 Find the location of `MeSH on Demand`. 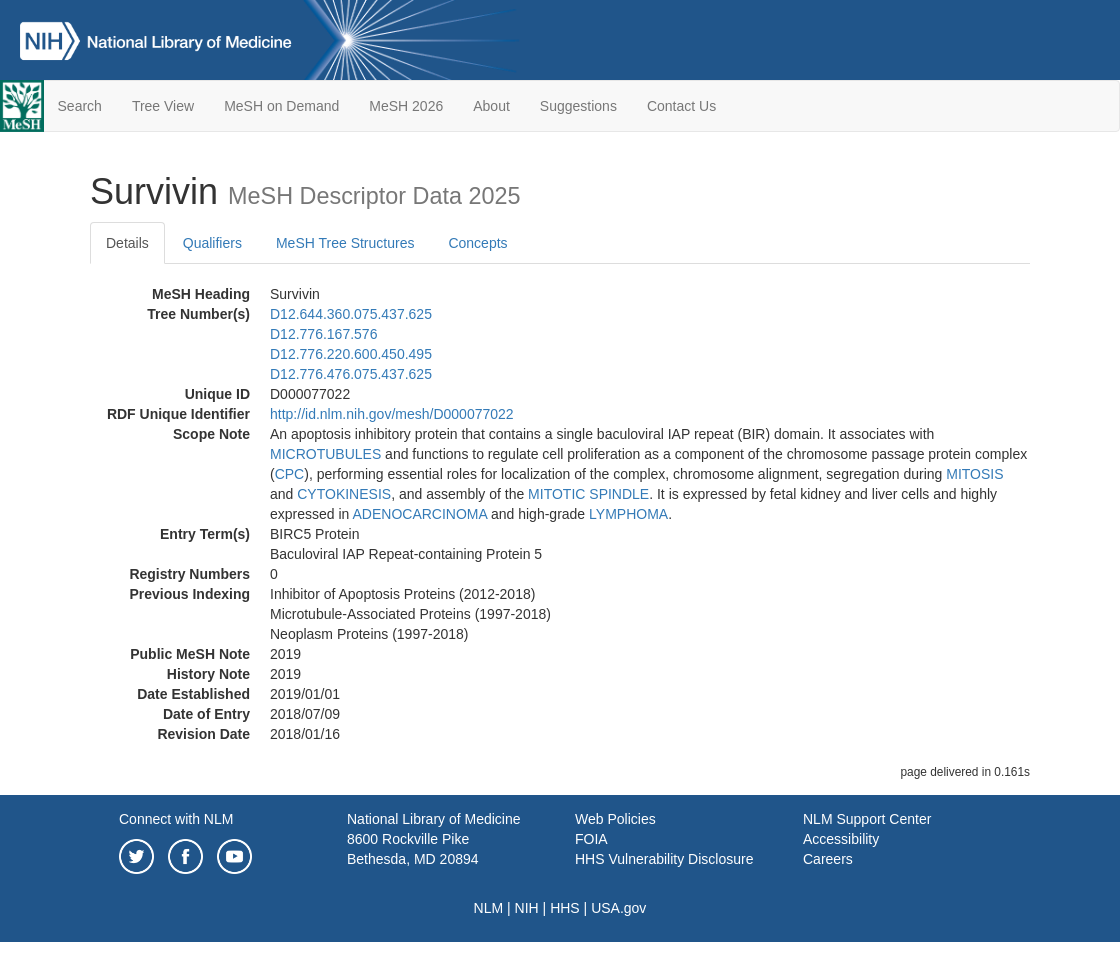

MeSH on Demand is located at coordinates (281, 106).